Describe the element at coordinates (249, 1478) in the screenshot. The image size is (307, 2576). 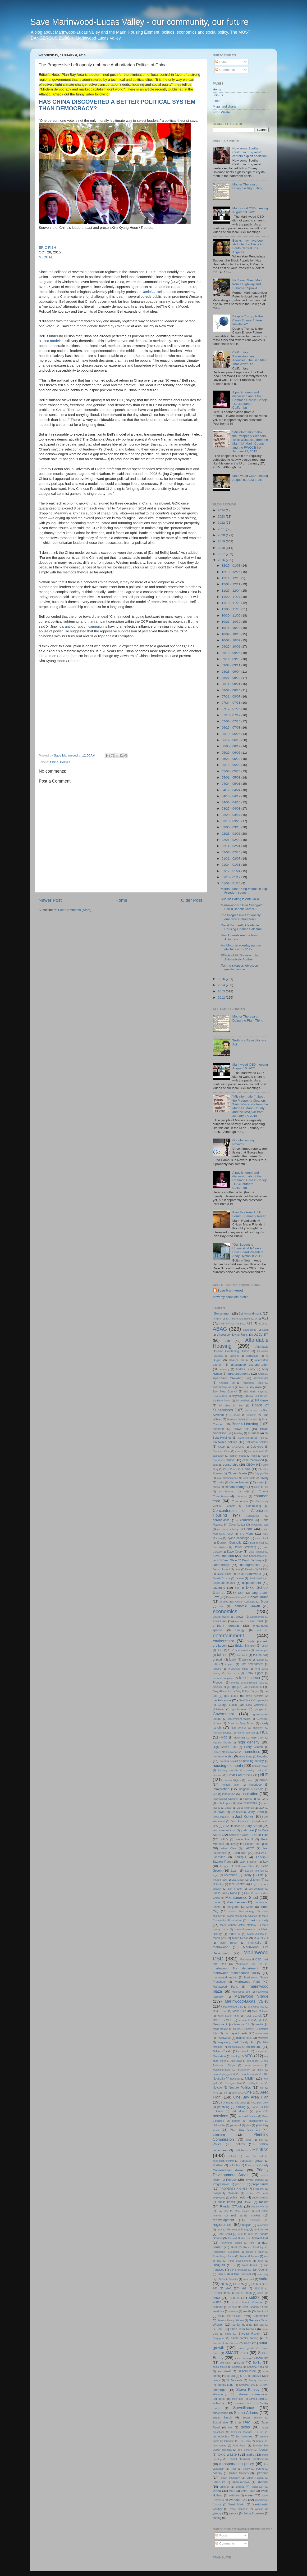
I see `civil rights` at that location.